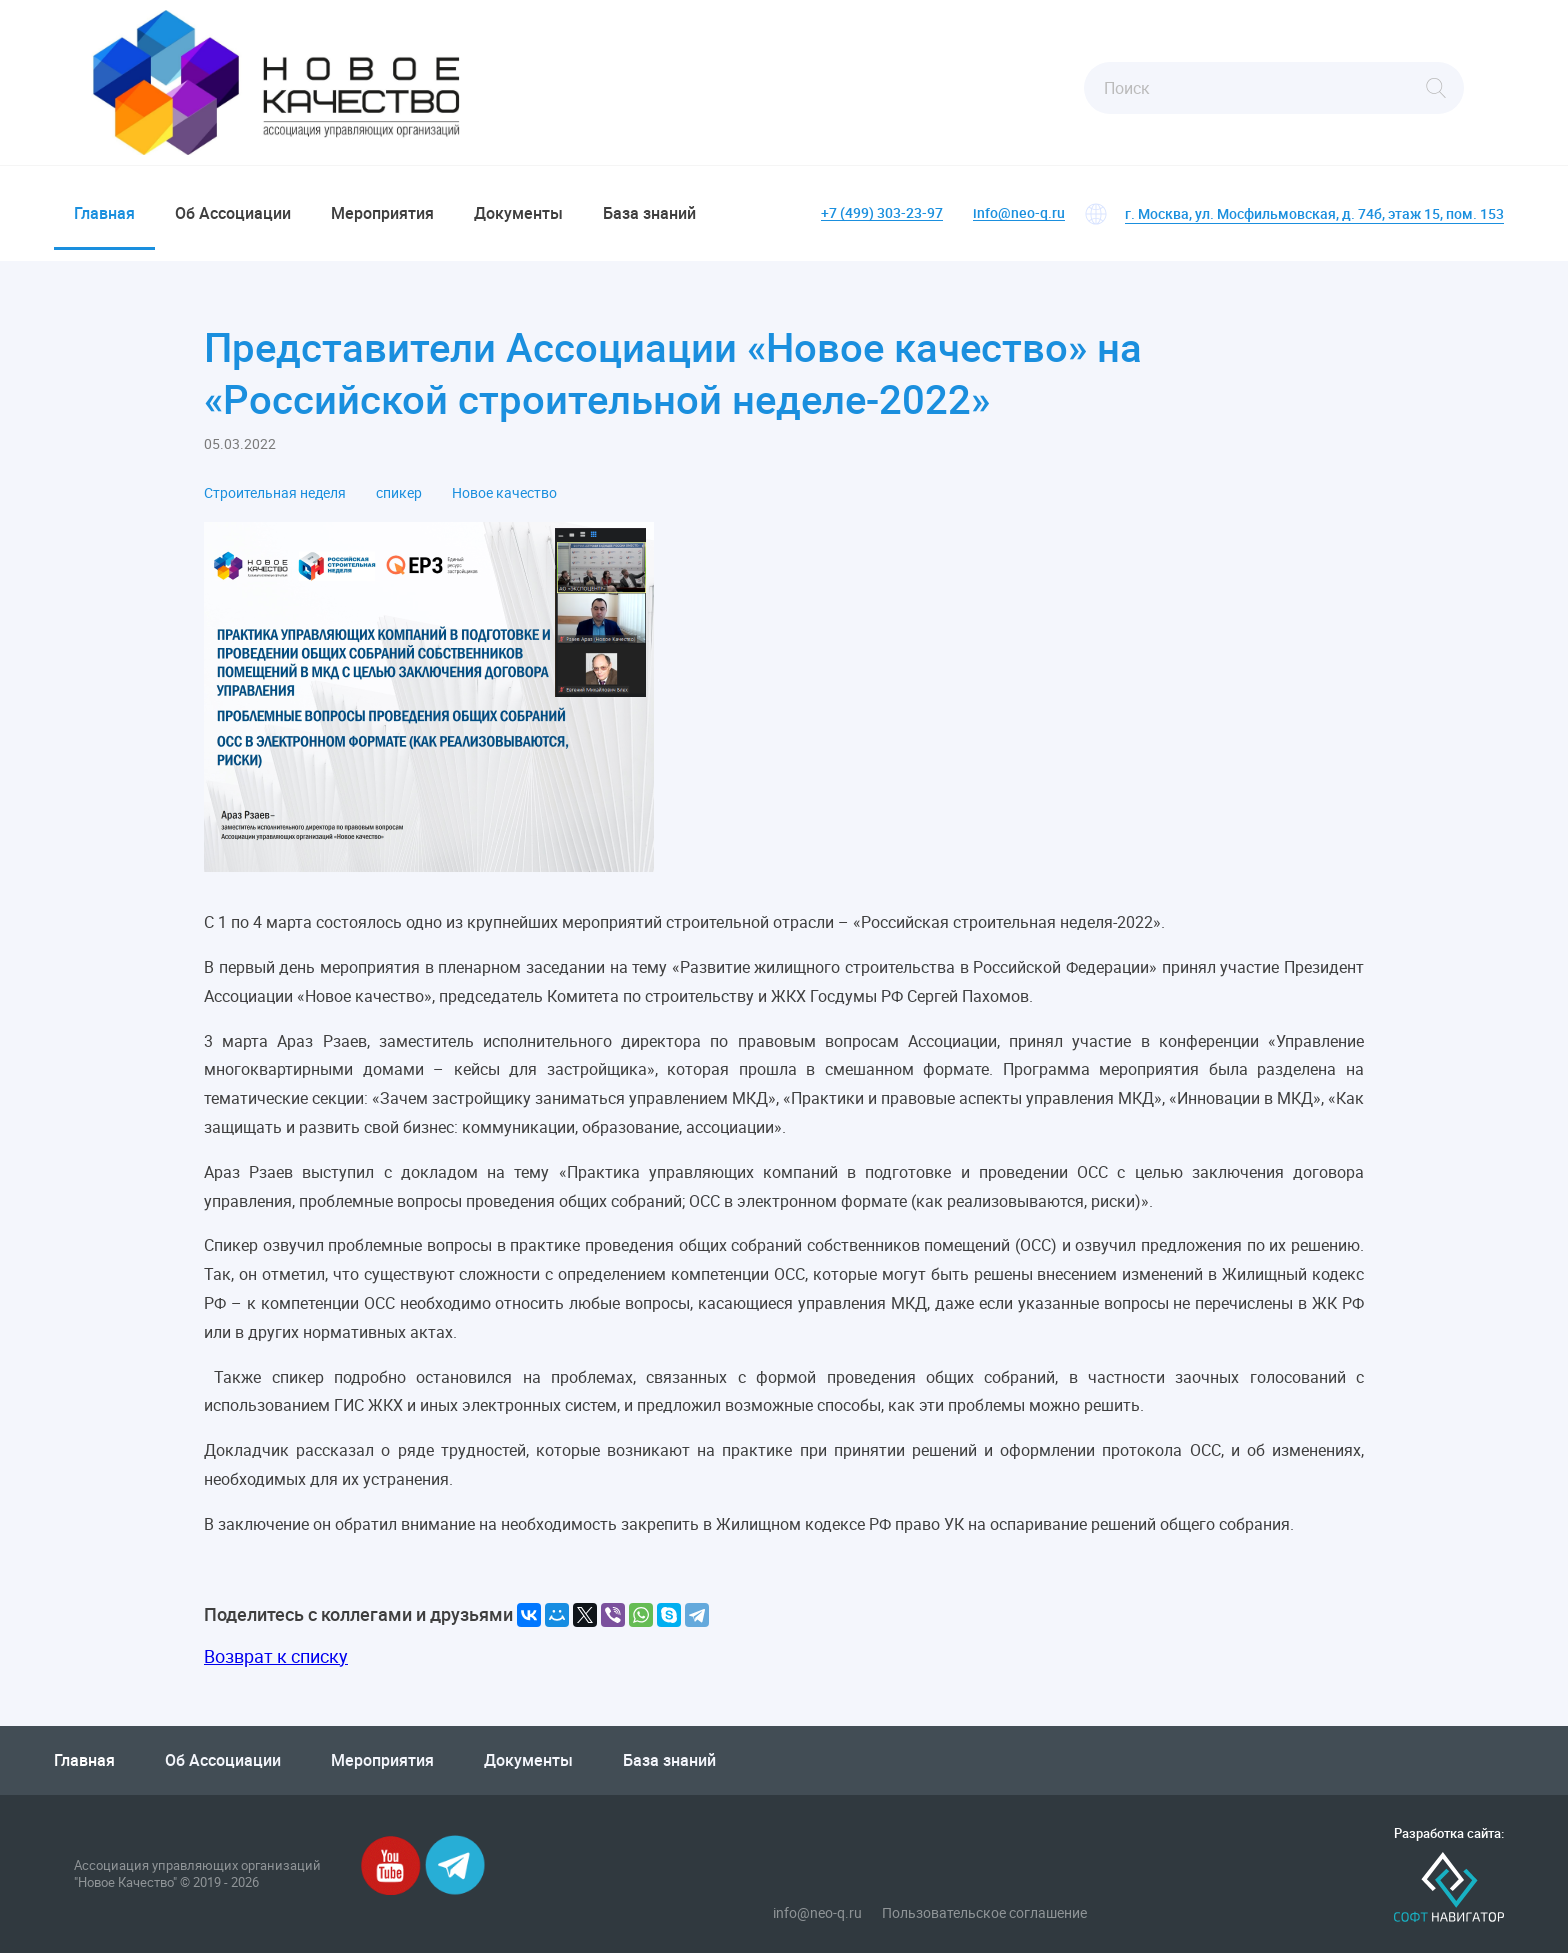 Image resolution: width=1568 pixels, height=1953 pixels. I want to click on Новое качество, so click(504, 493).